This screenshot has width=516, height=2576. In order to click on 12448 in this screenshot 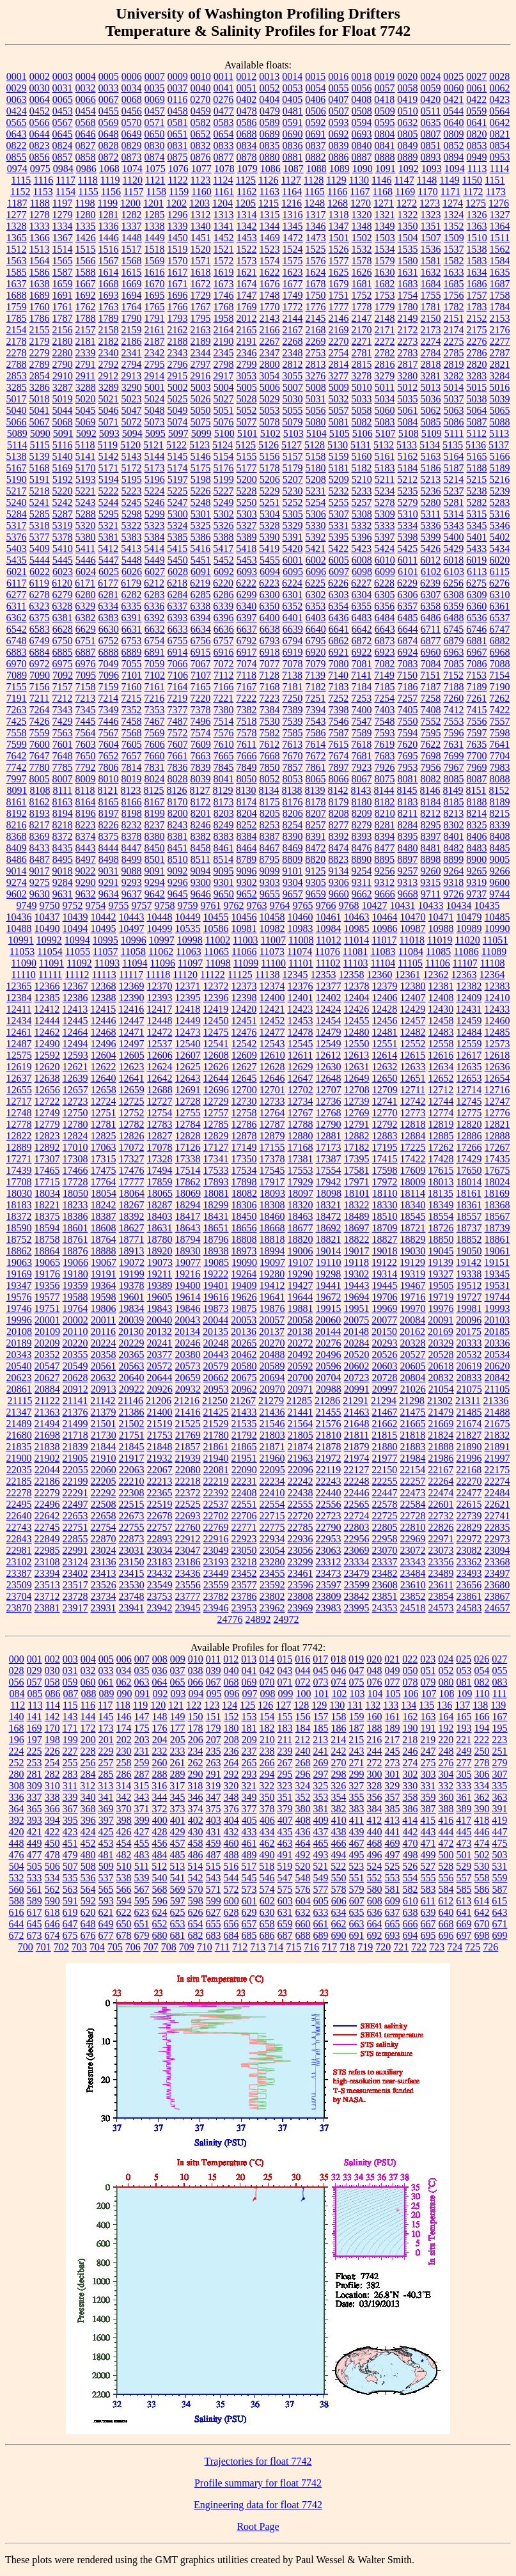, I will do `click(160, 1020)`.